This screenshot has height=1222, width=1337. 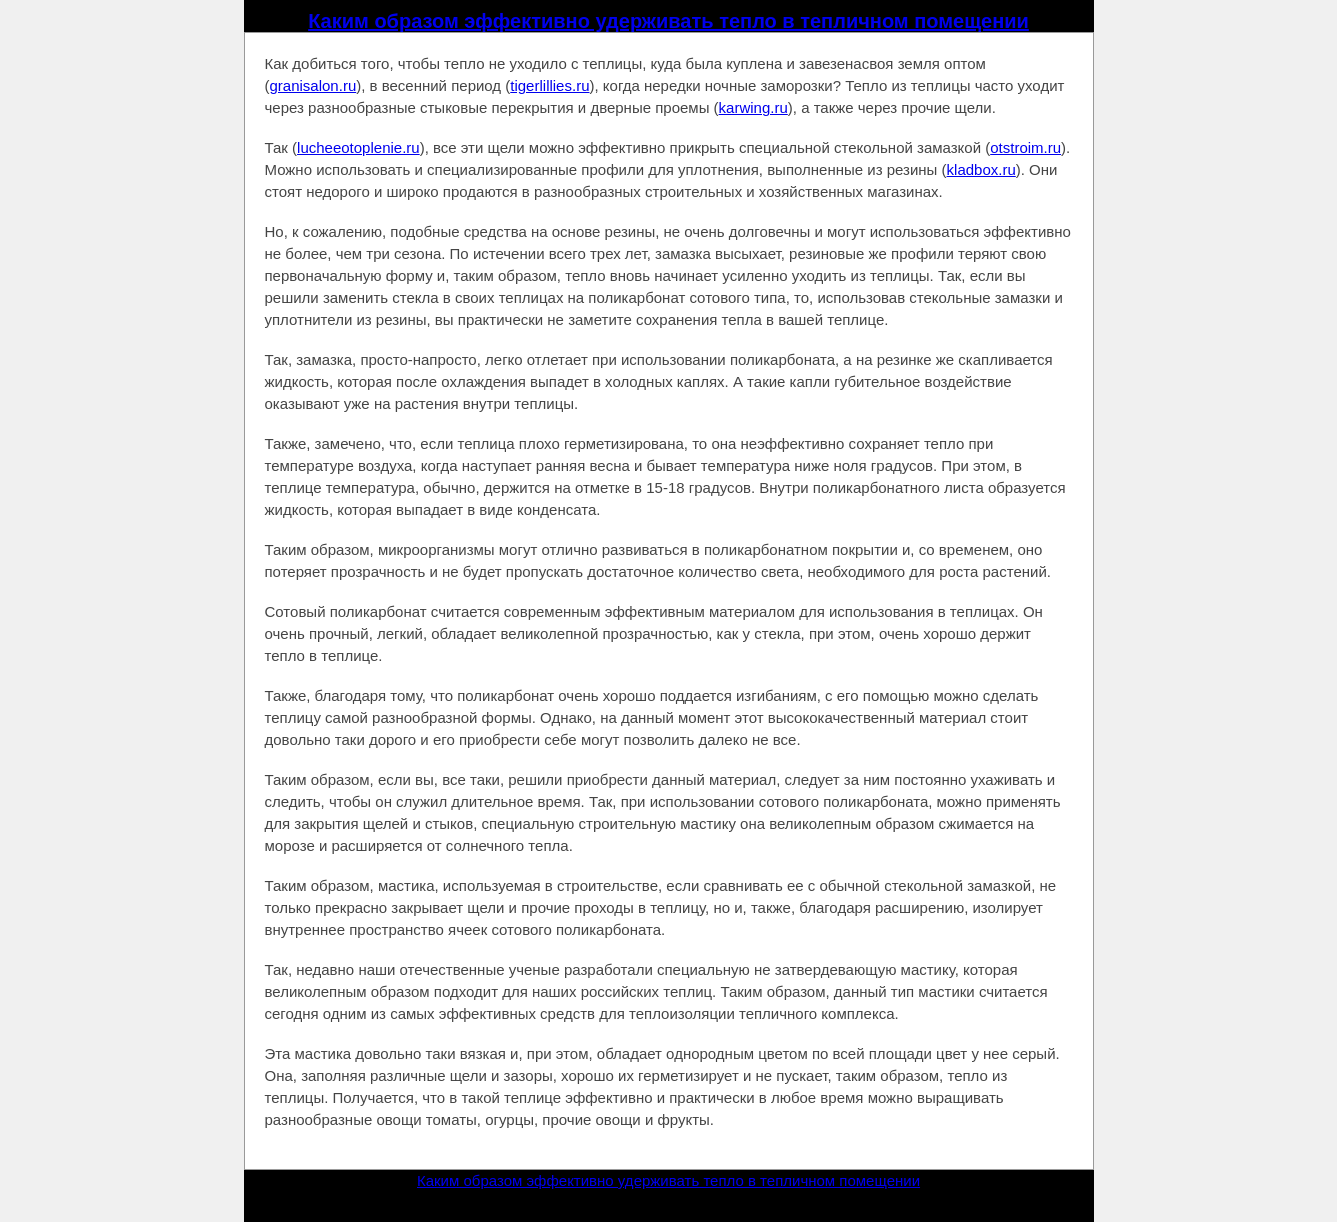 What do you see at coordinates (753, 107) in the screenshot?
I see `karwing.ru` at bounding box center [753, 107].